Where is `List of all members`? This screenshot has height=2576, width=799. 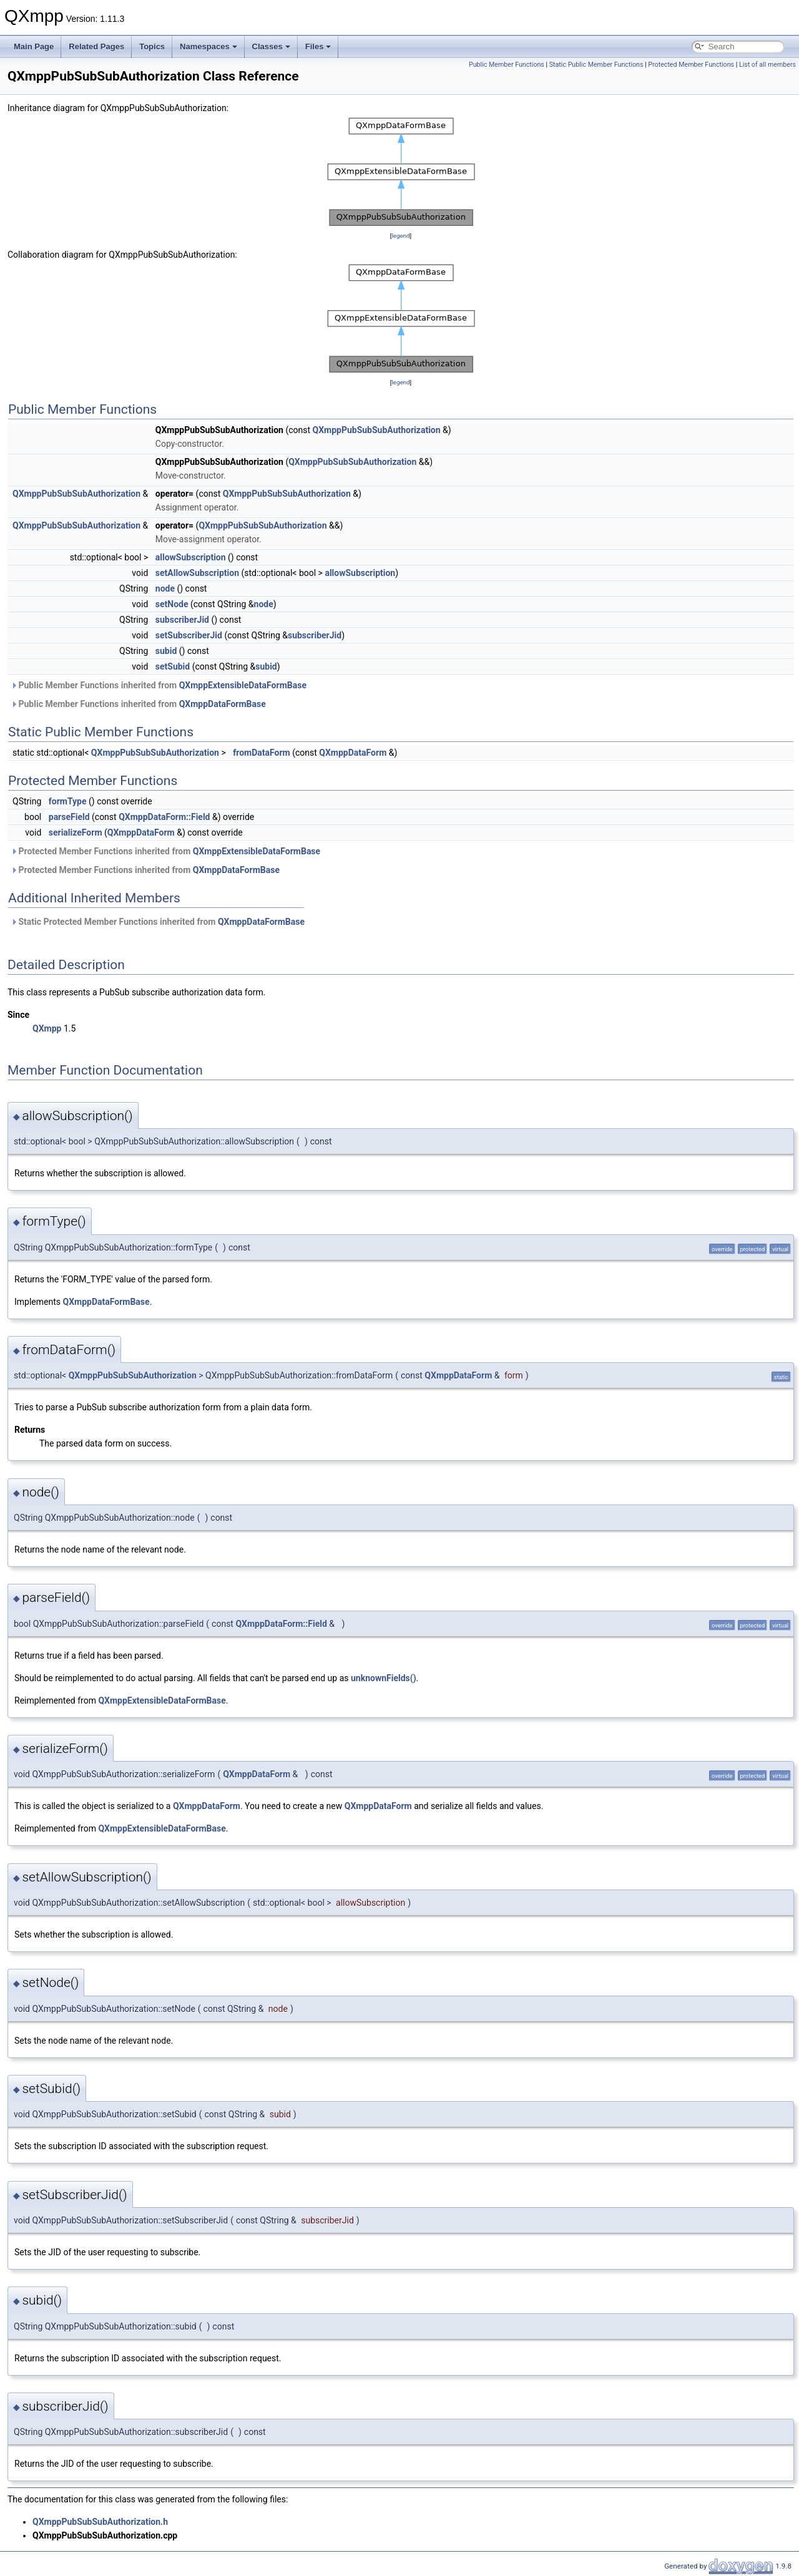
List of all members is located at coordinates (767, 65).